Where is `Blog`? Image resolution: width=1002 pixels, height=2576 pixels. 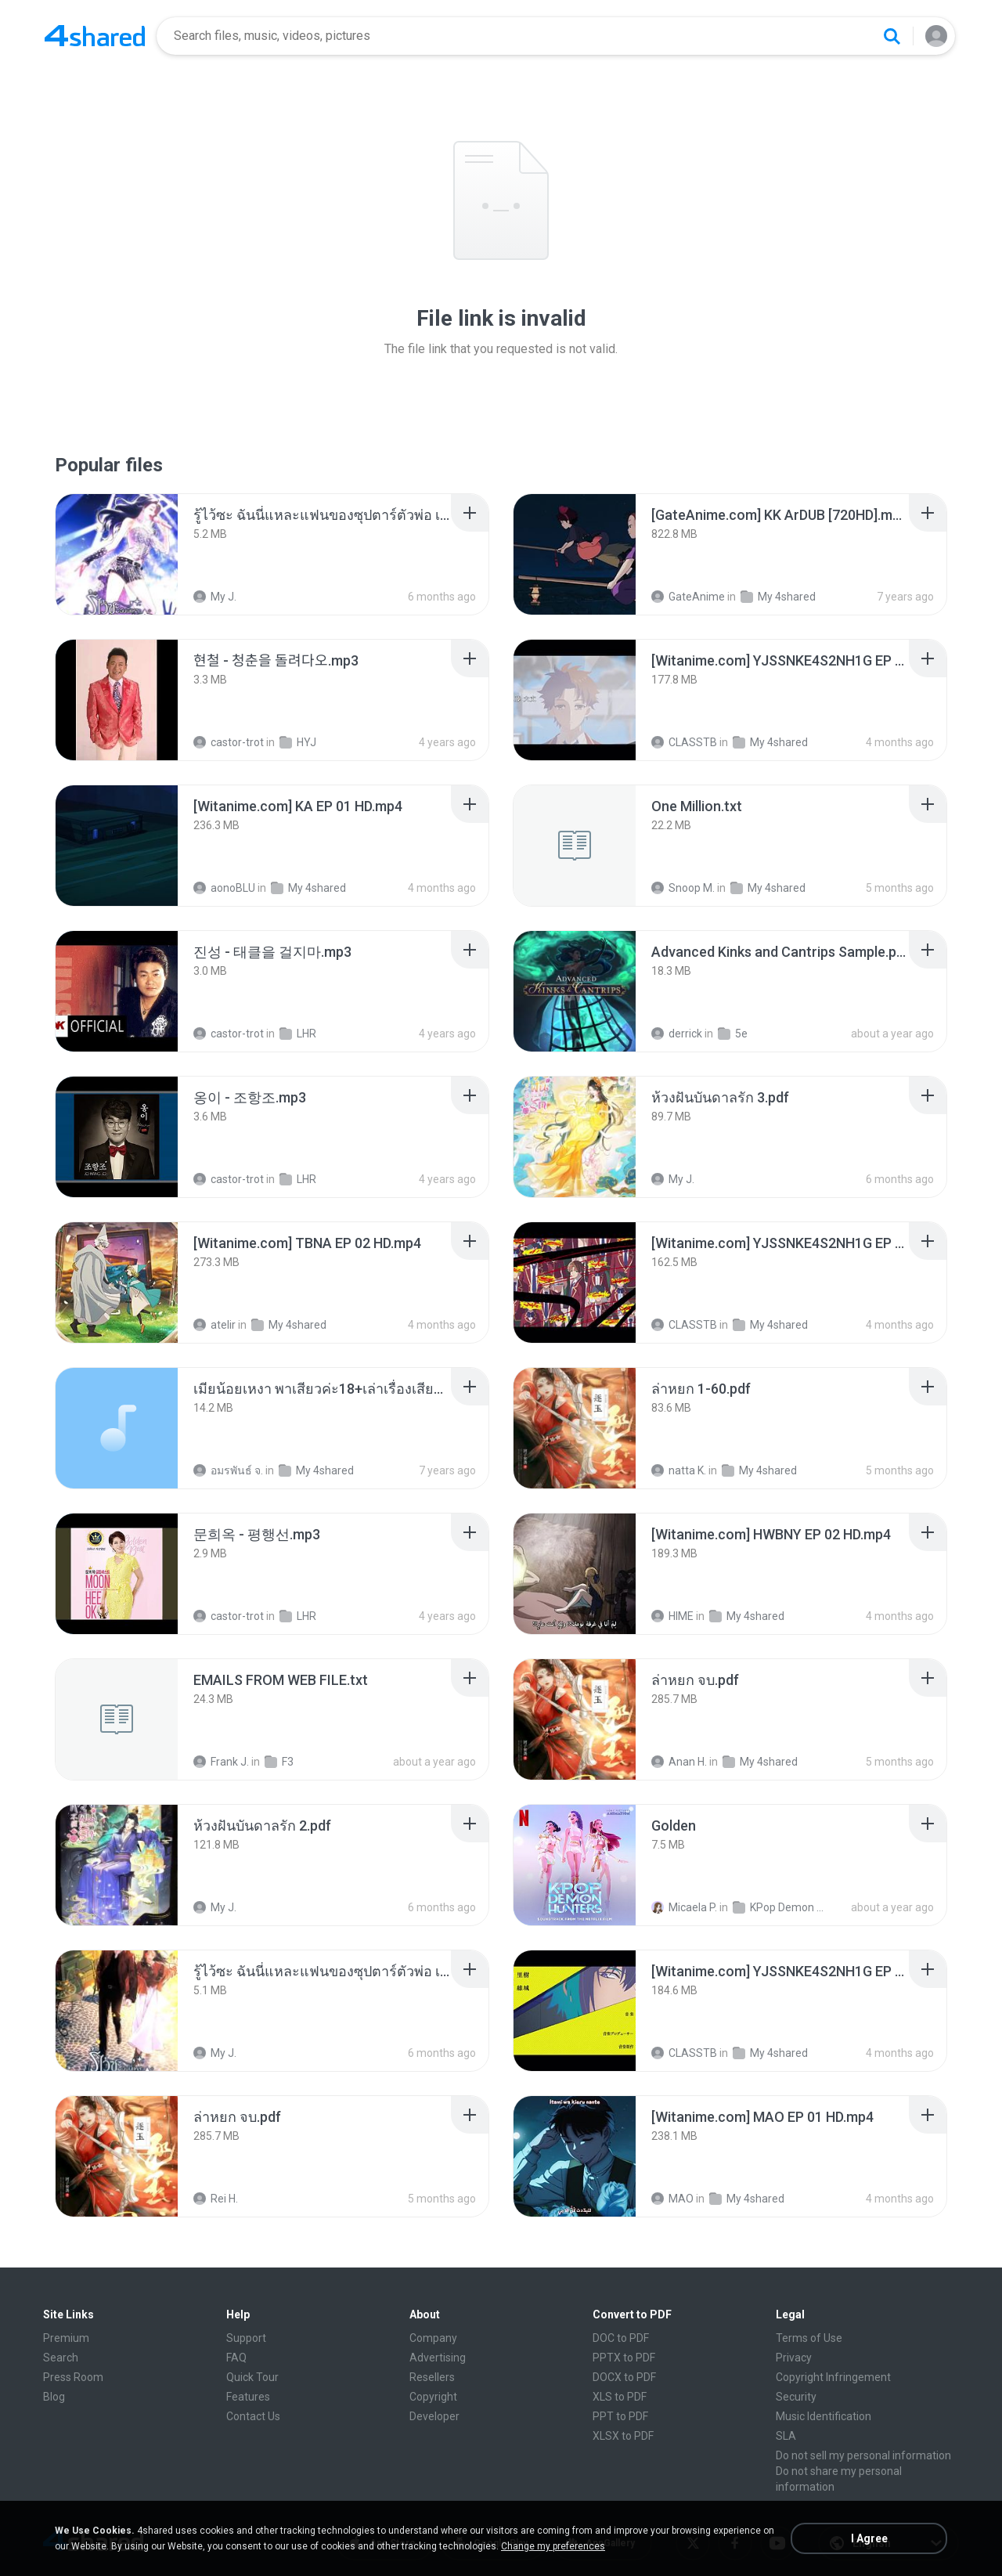 Blog is located at coordinates (54, 2396).